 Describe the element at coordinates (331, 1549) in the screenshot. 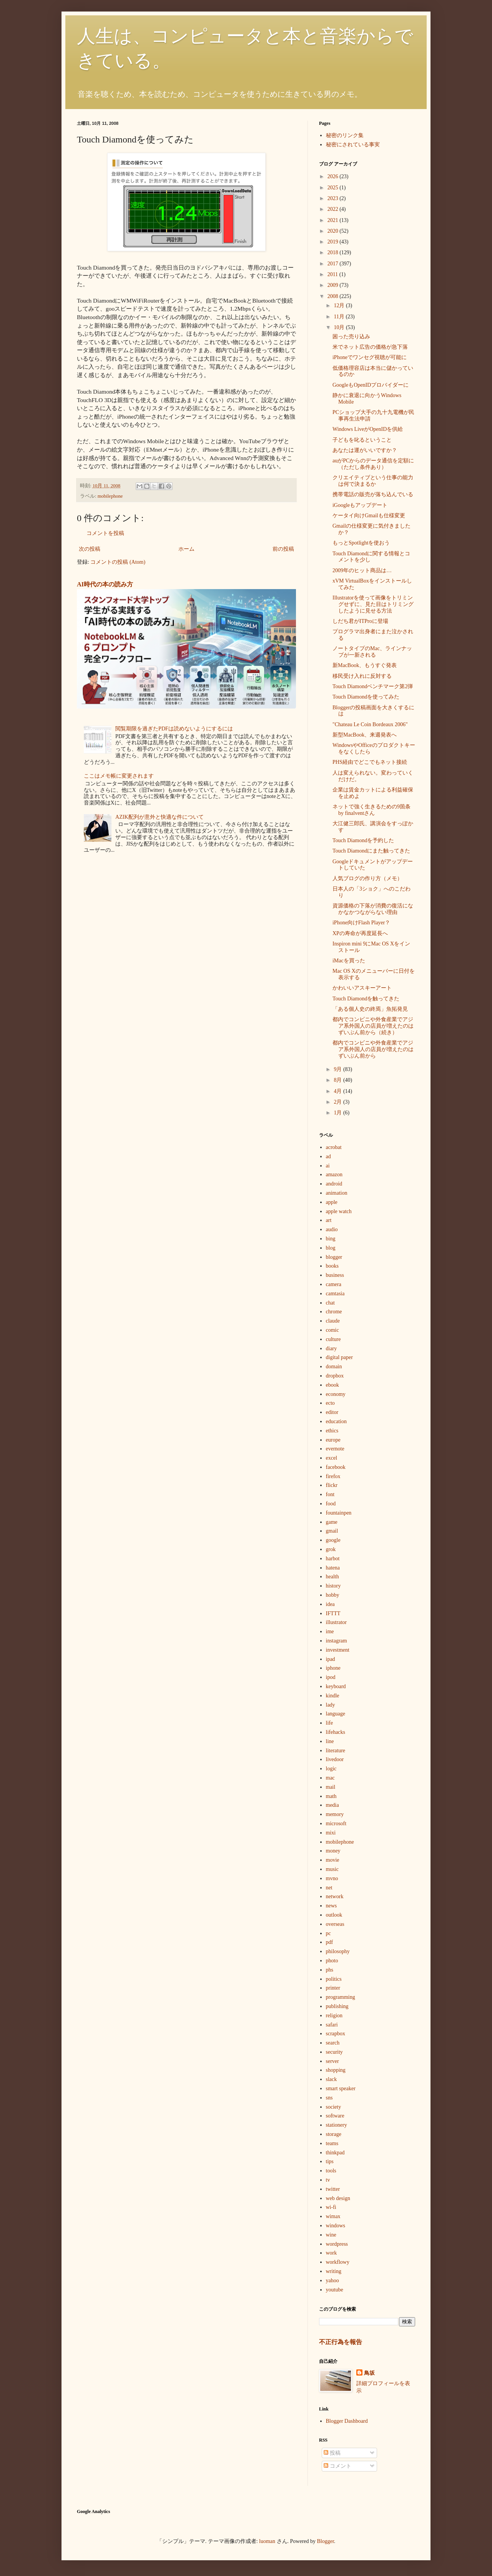

I see `grok` at that location.